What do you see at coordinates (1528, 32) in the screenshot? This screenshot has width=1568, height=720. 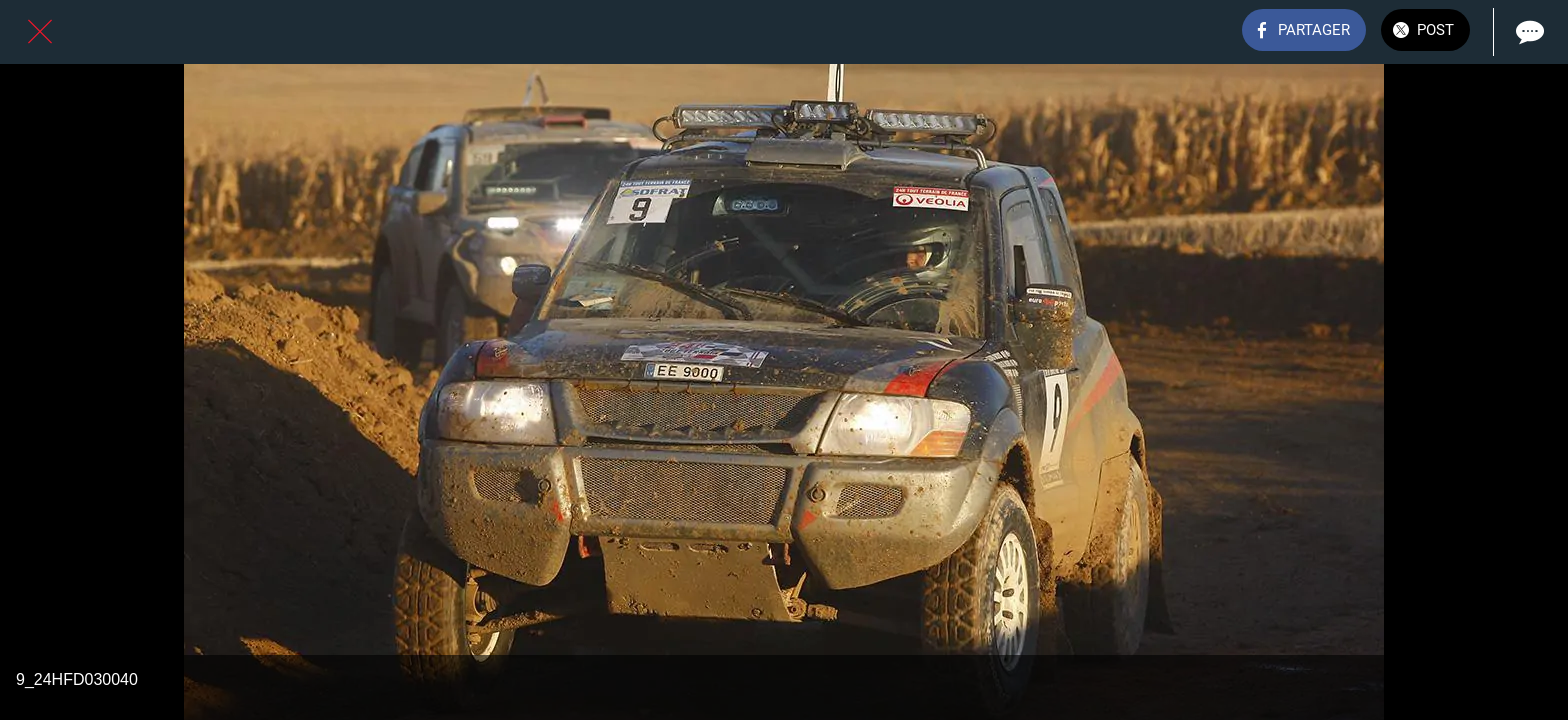 I see `[Comments]` at bounding box center [1528, 32].